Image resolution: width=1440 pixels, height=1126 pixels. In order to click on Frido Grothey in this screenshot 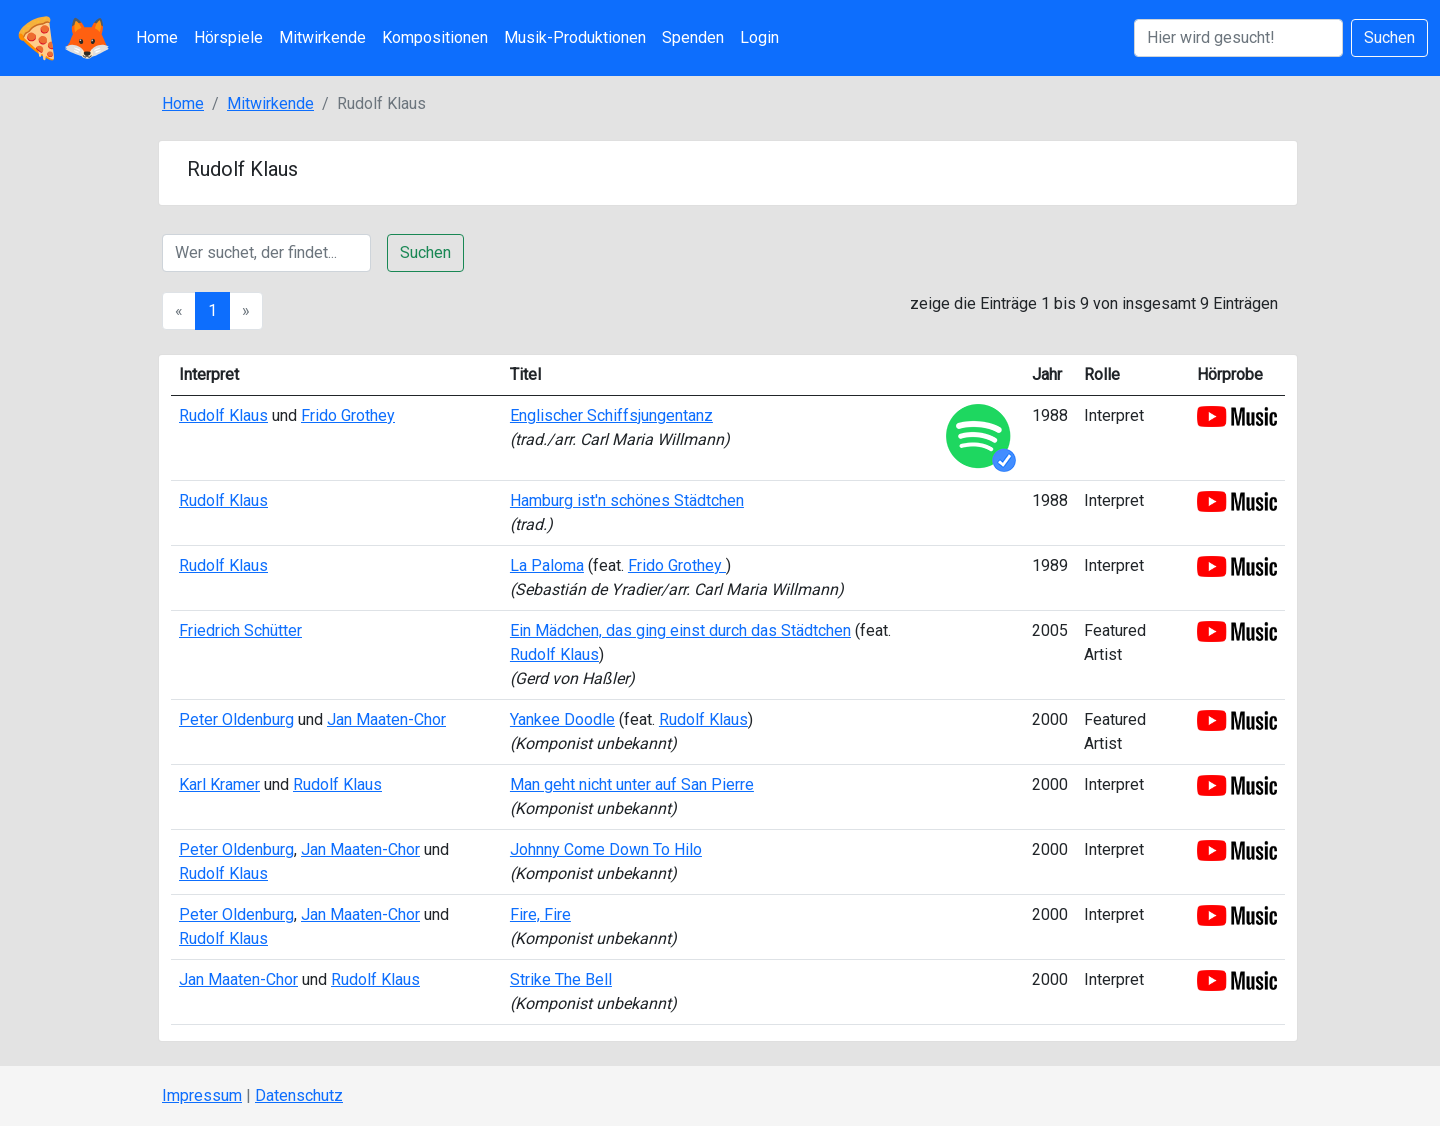, I will do `click(348, 415)`.